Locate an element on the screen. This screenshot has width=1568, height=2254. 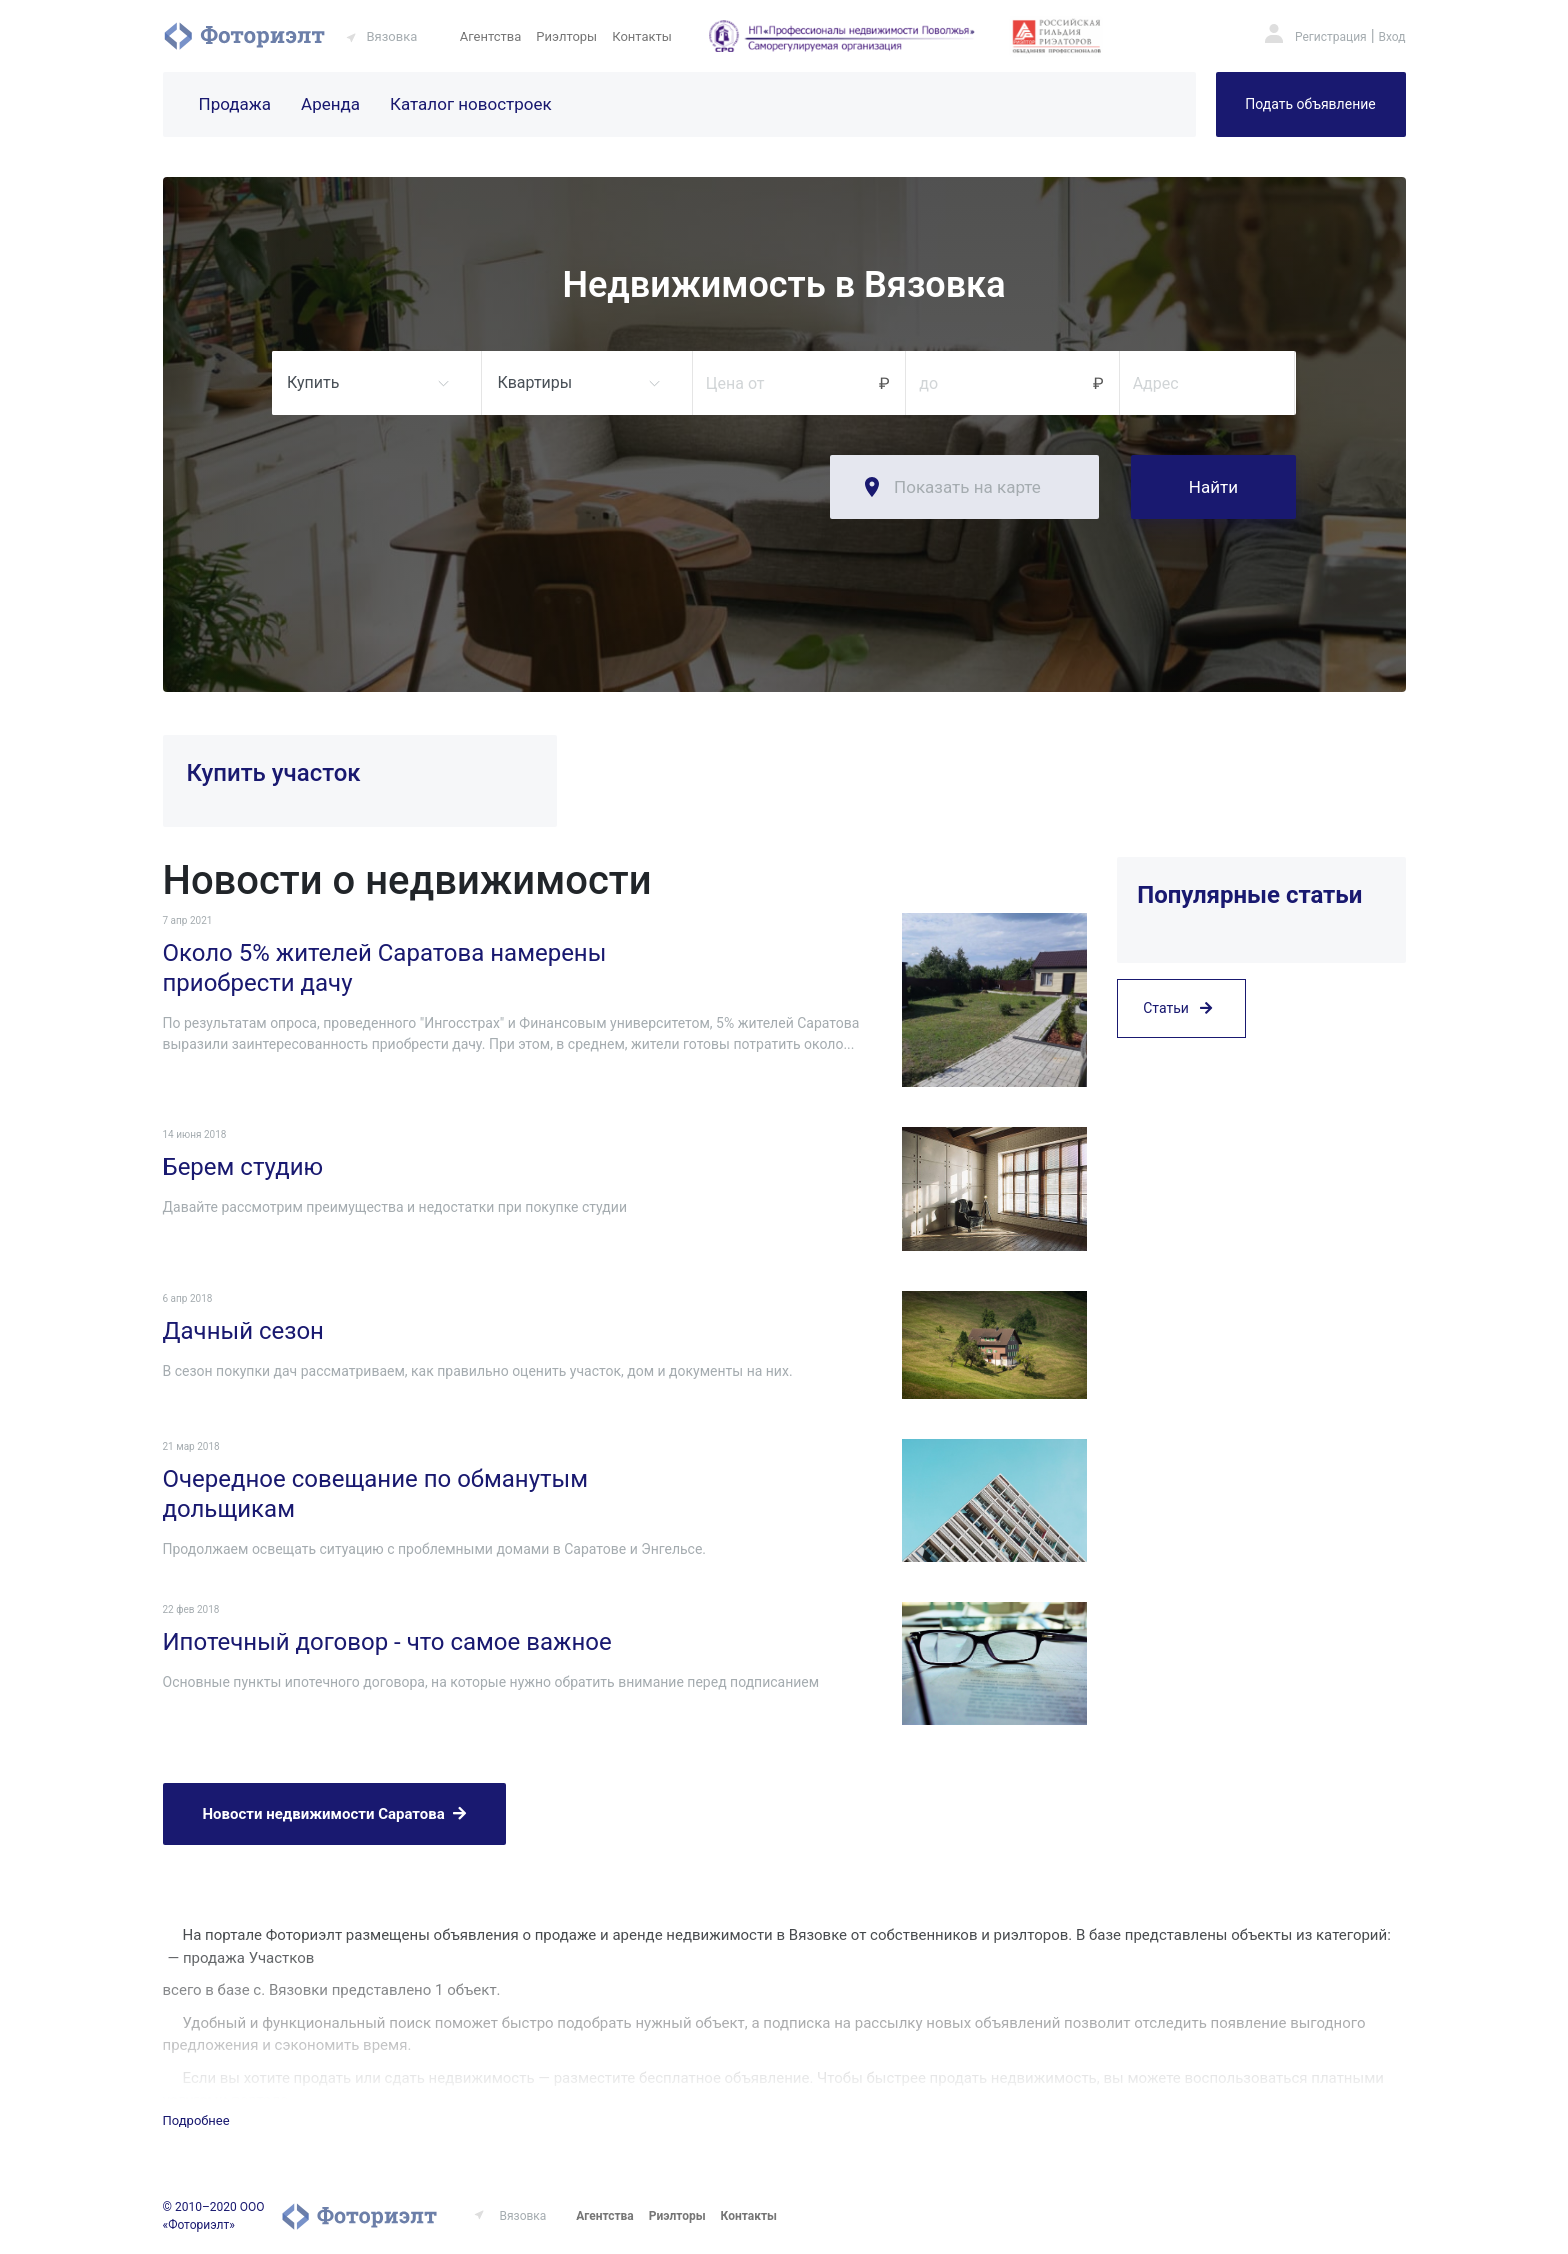
Фоториэлт is located at coordinates (244, 36).